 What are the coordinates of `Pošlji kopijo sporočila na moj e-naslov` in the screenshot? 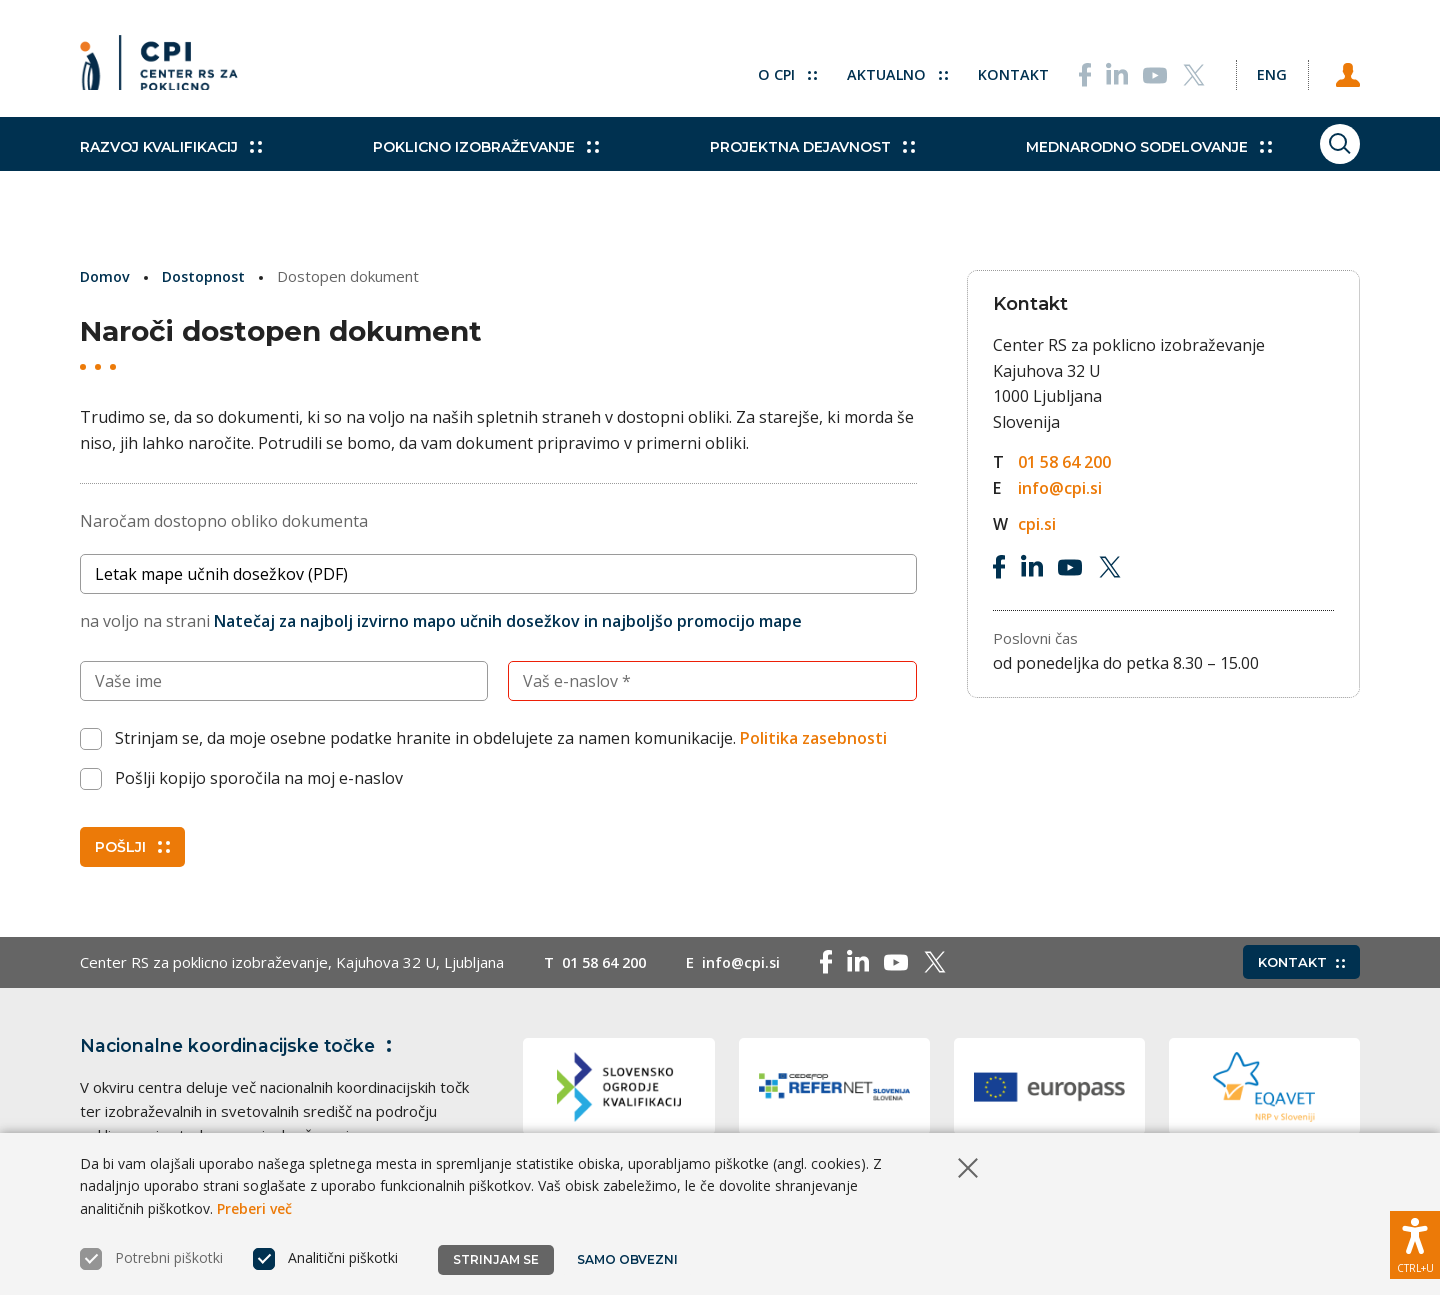 It's located at (259, 778).